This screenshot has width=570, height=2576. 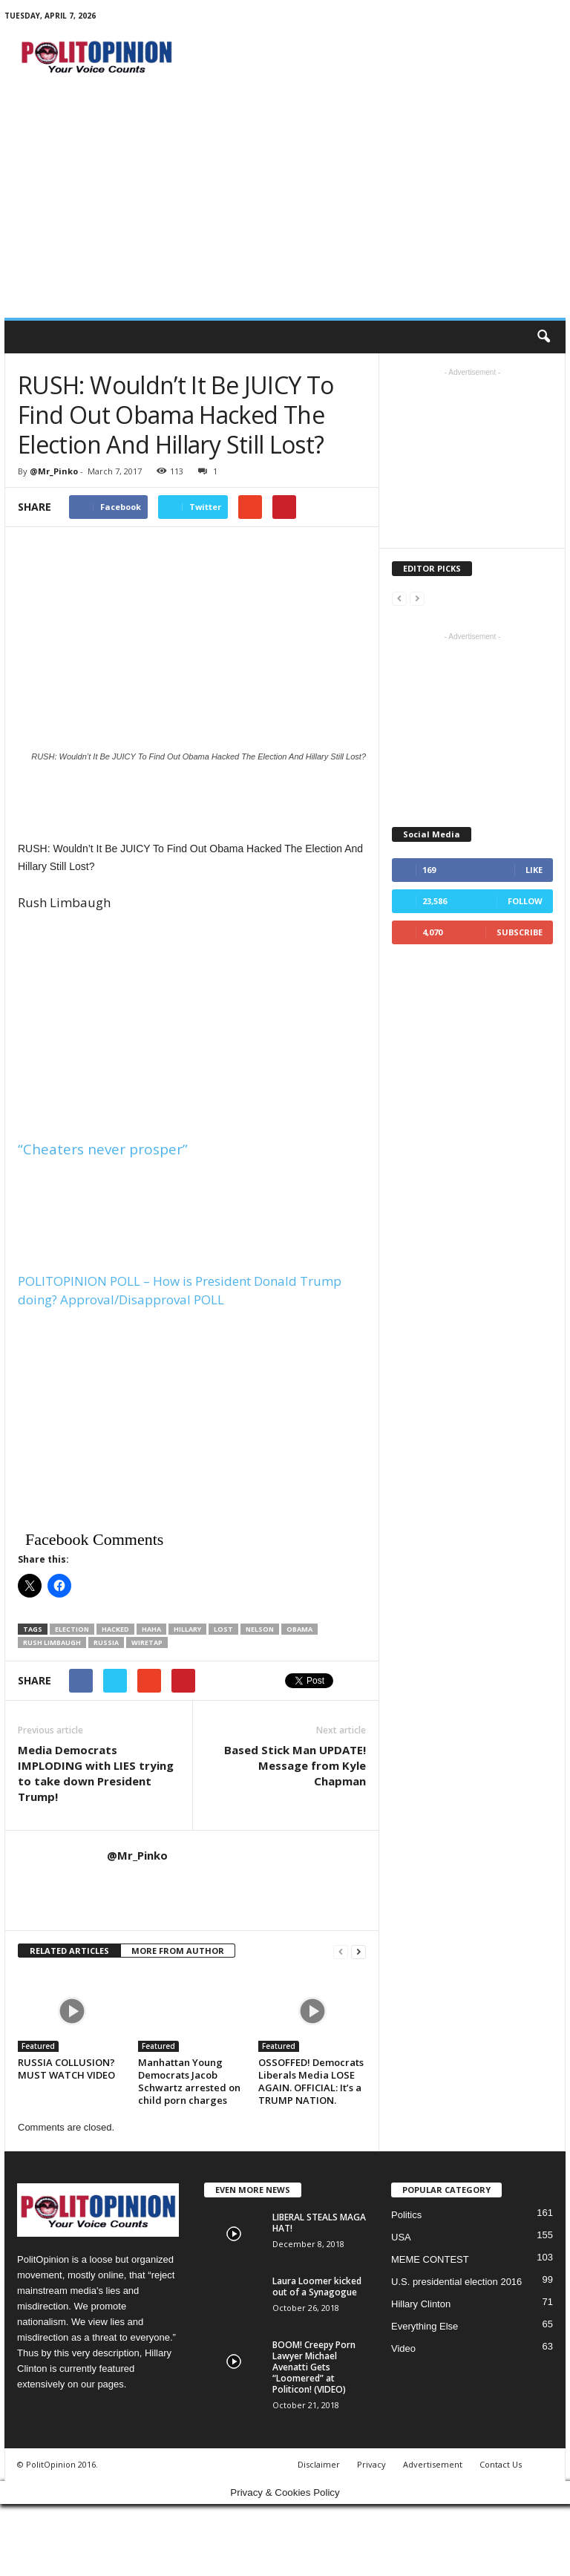 I want to click on @Mr_Pinko, so click(x=54, y=471).